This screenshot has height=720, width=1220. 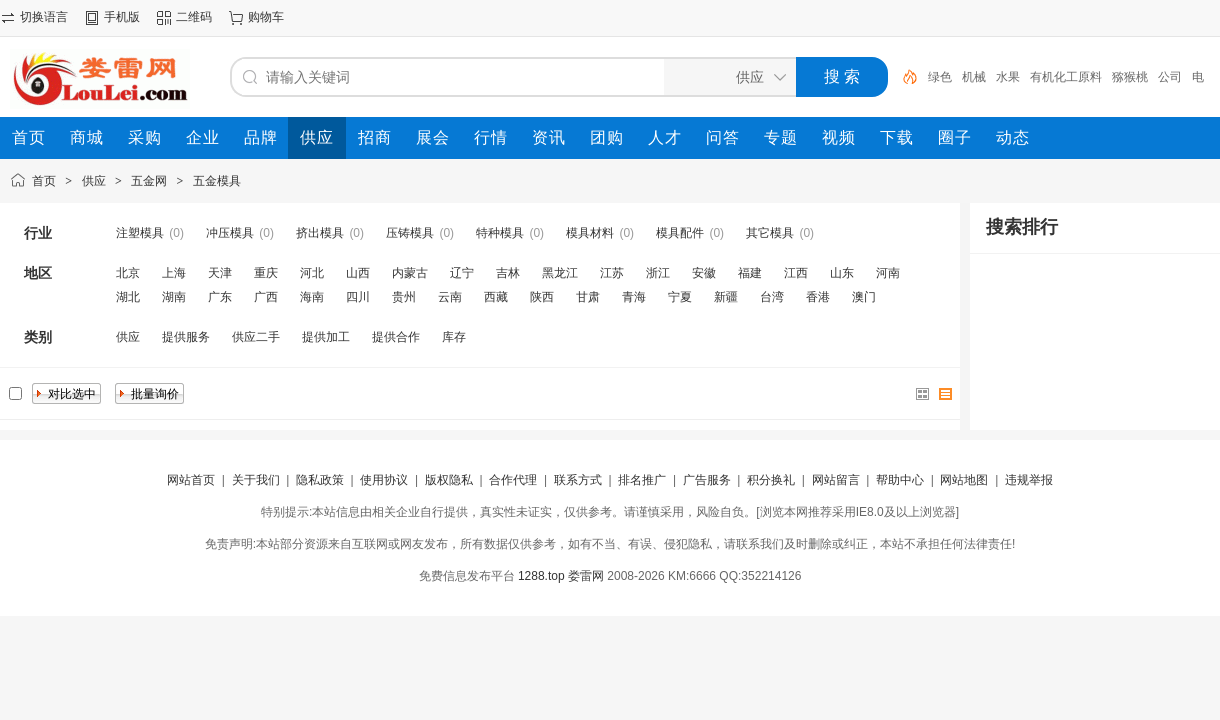 I want to click on 浙江, so click(x=658, y=273).